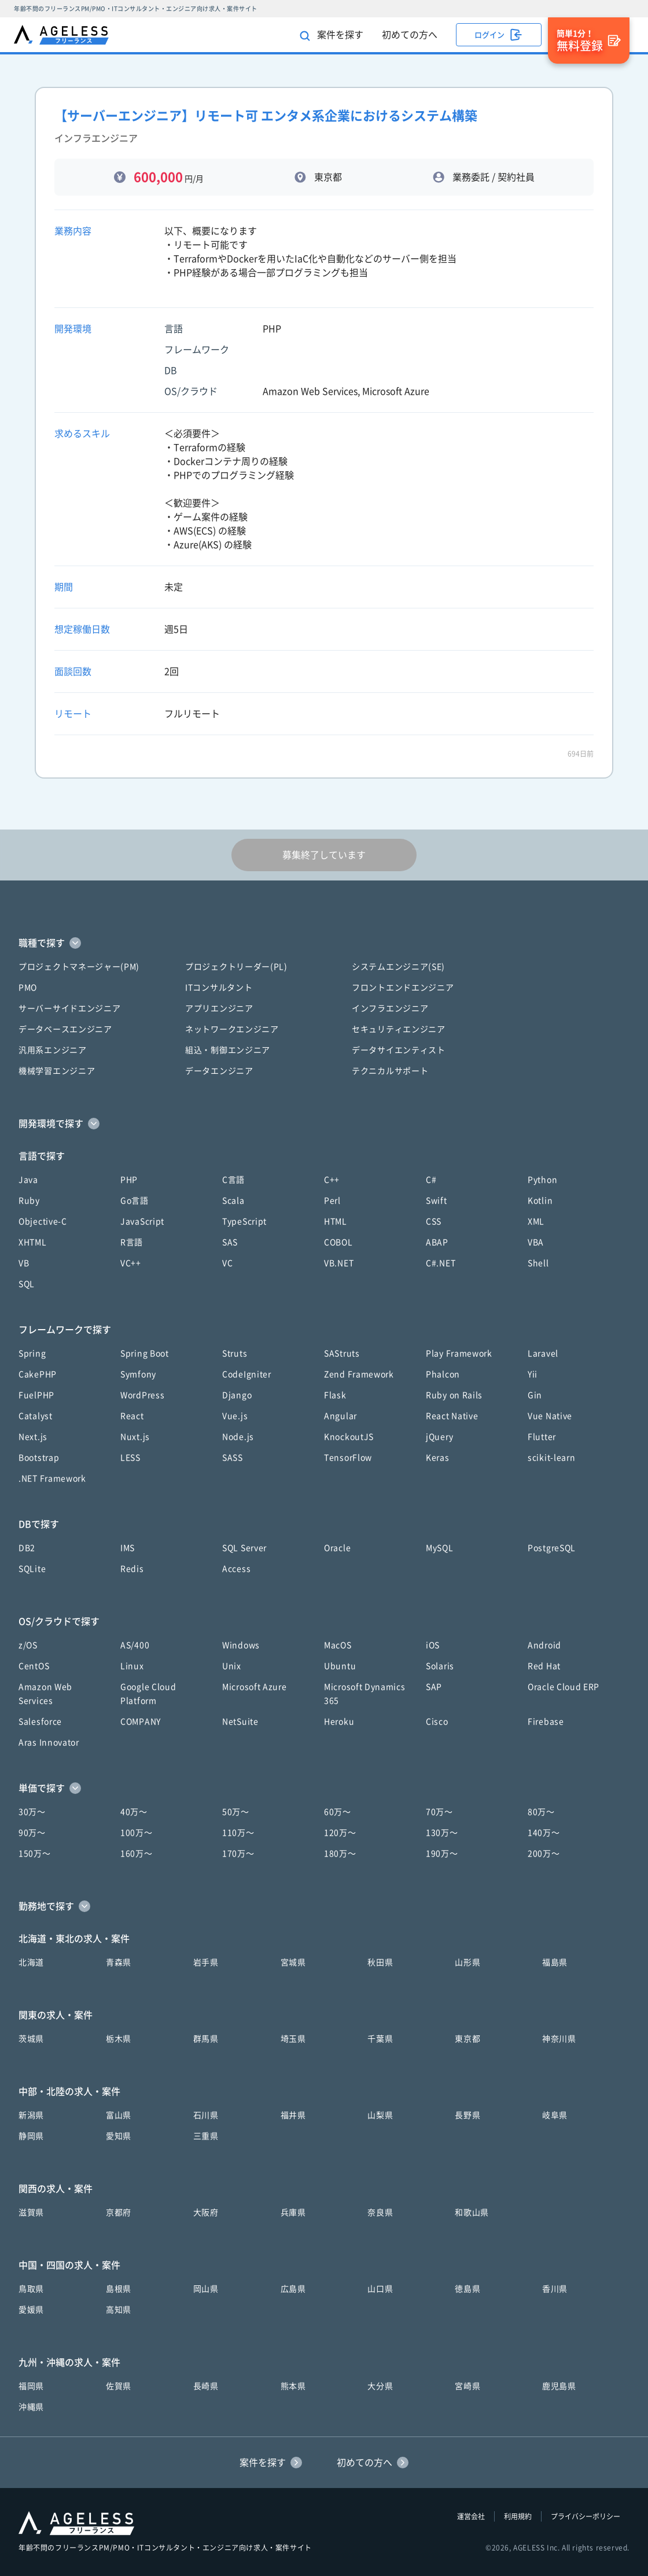 This screenshot has width=648, height=2576. What do you see at coordinates (399, 1050) in the screenshot?
I see `データサイエンティスト` at bounding box center [399, 1050].